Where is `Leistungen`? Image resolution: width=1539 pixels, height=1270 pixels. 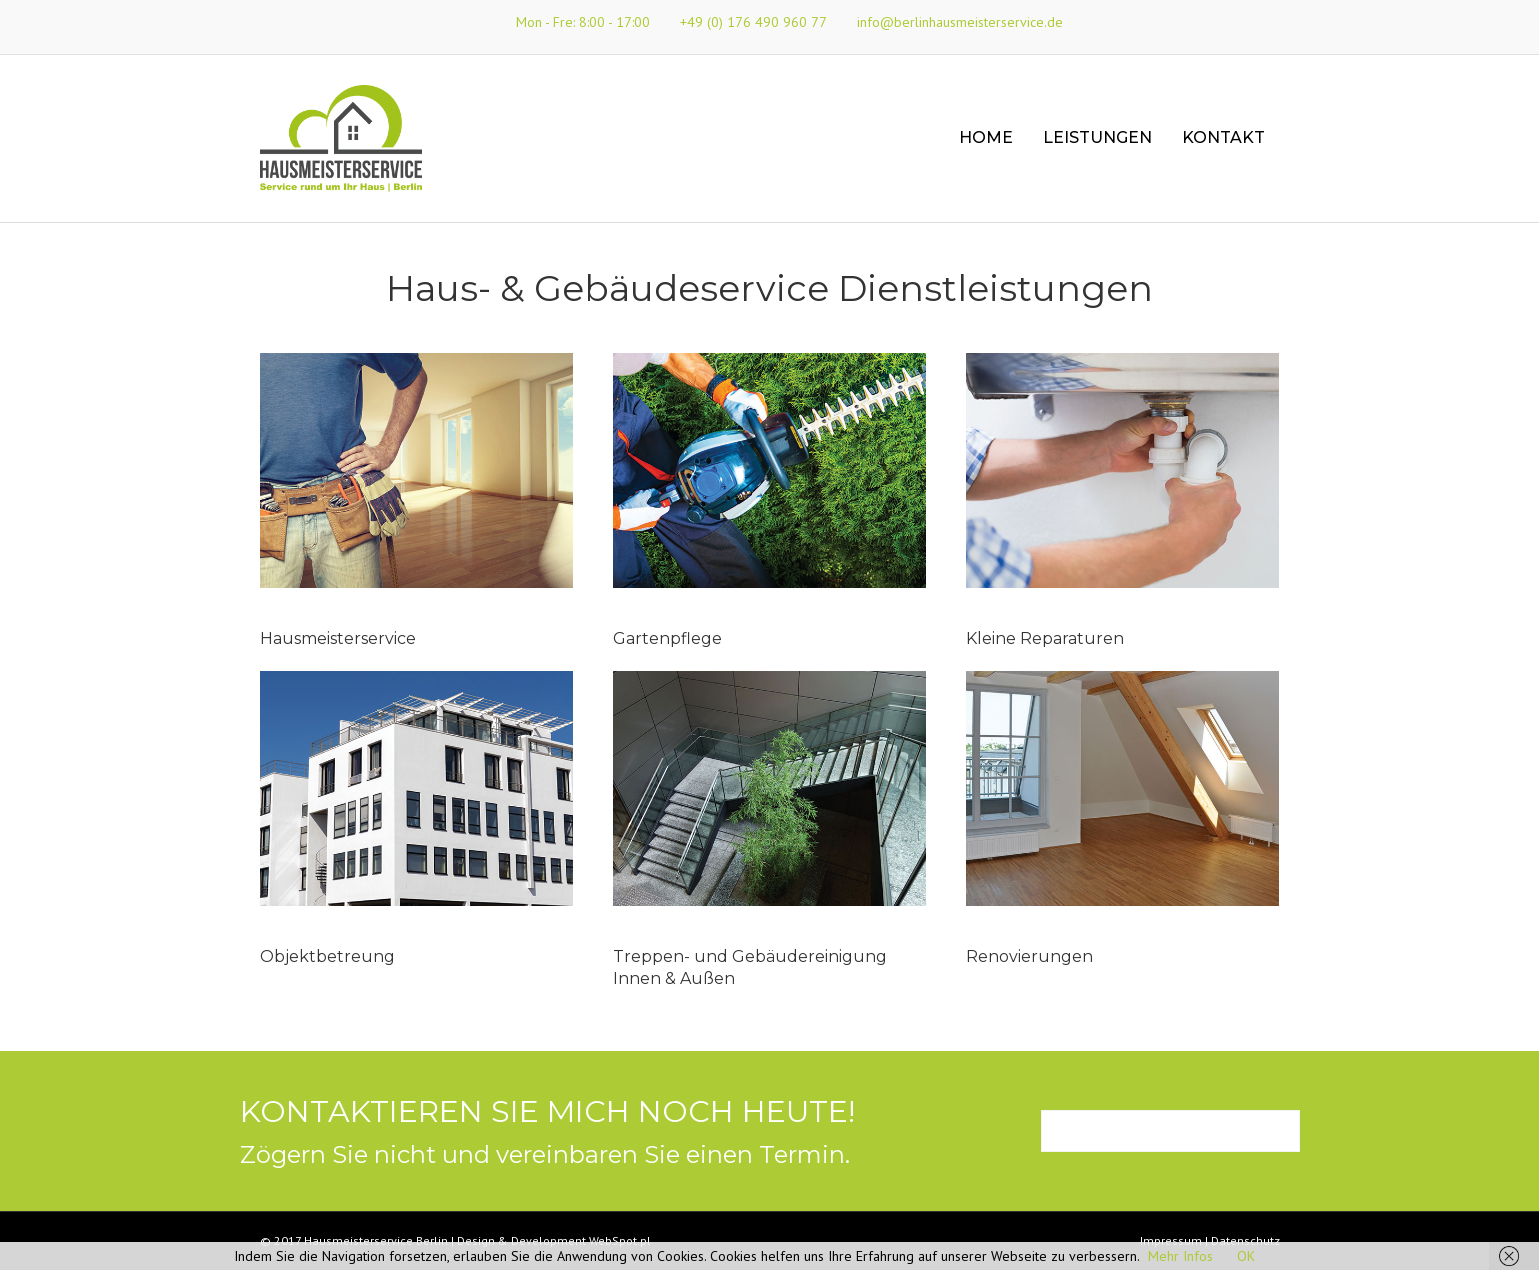 Leistungen is located at coordinates (1097, 137).